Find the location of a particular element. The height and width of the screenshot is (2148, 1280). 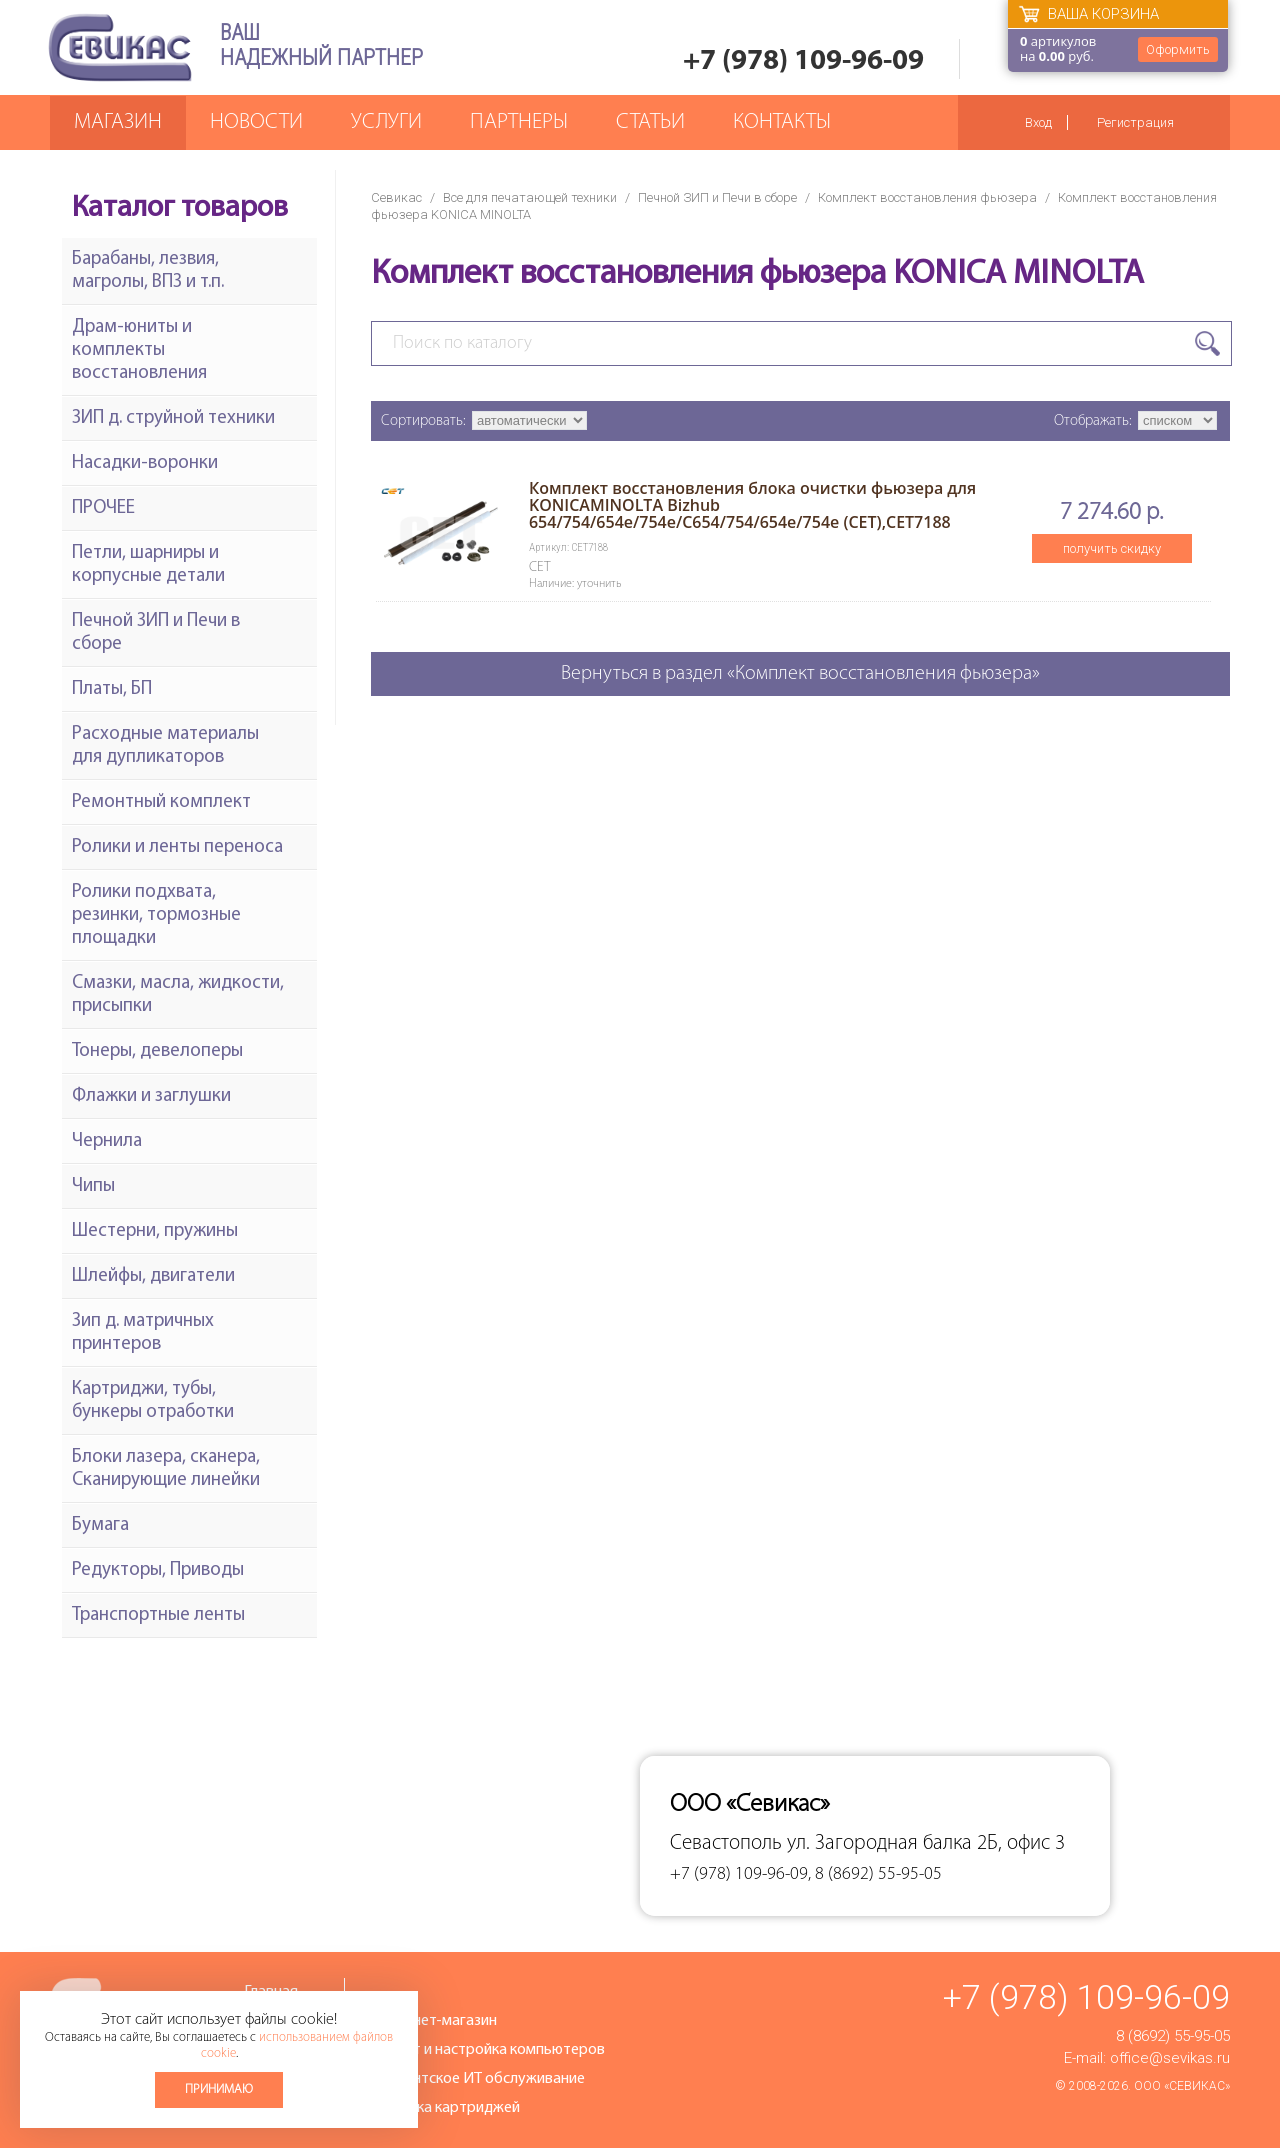

Чернила is located at coordinates (107, 1141).